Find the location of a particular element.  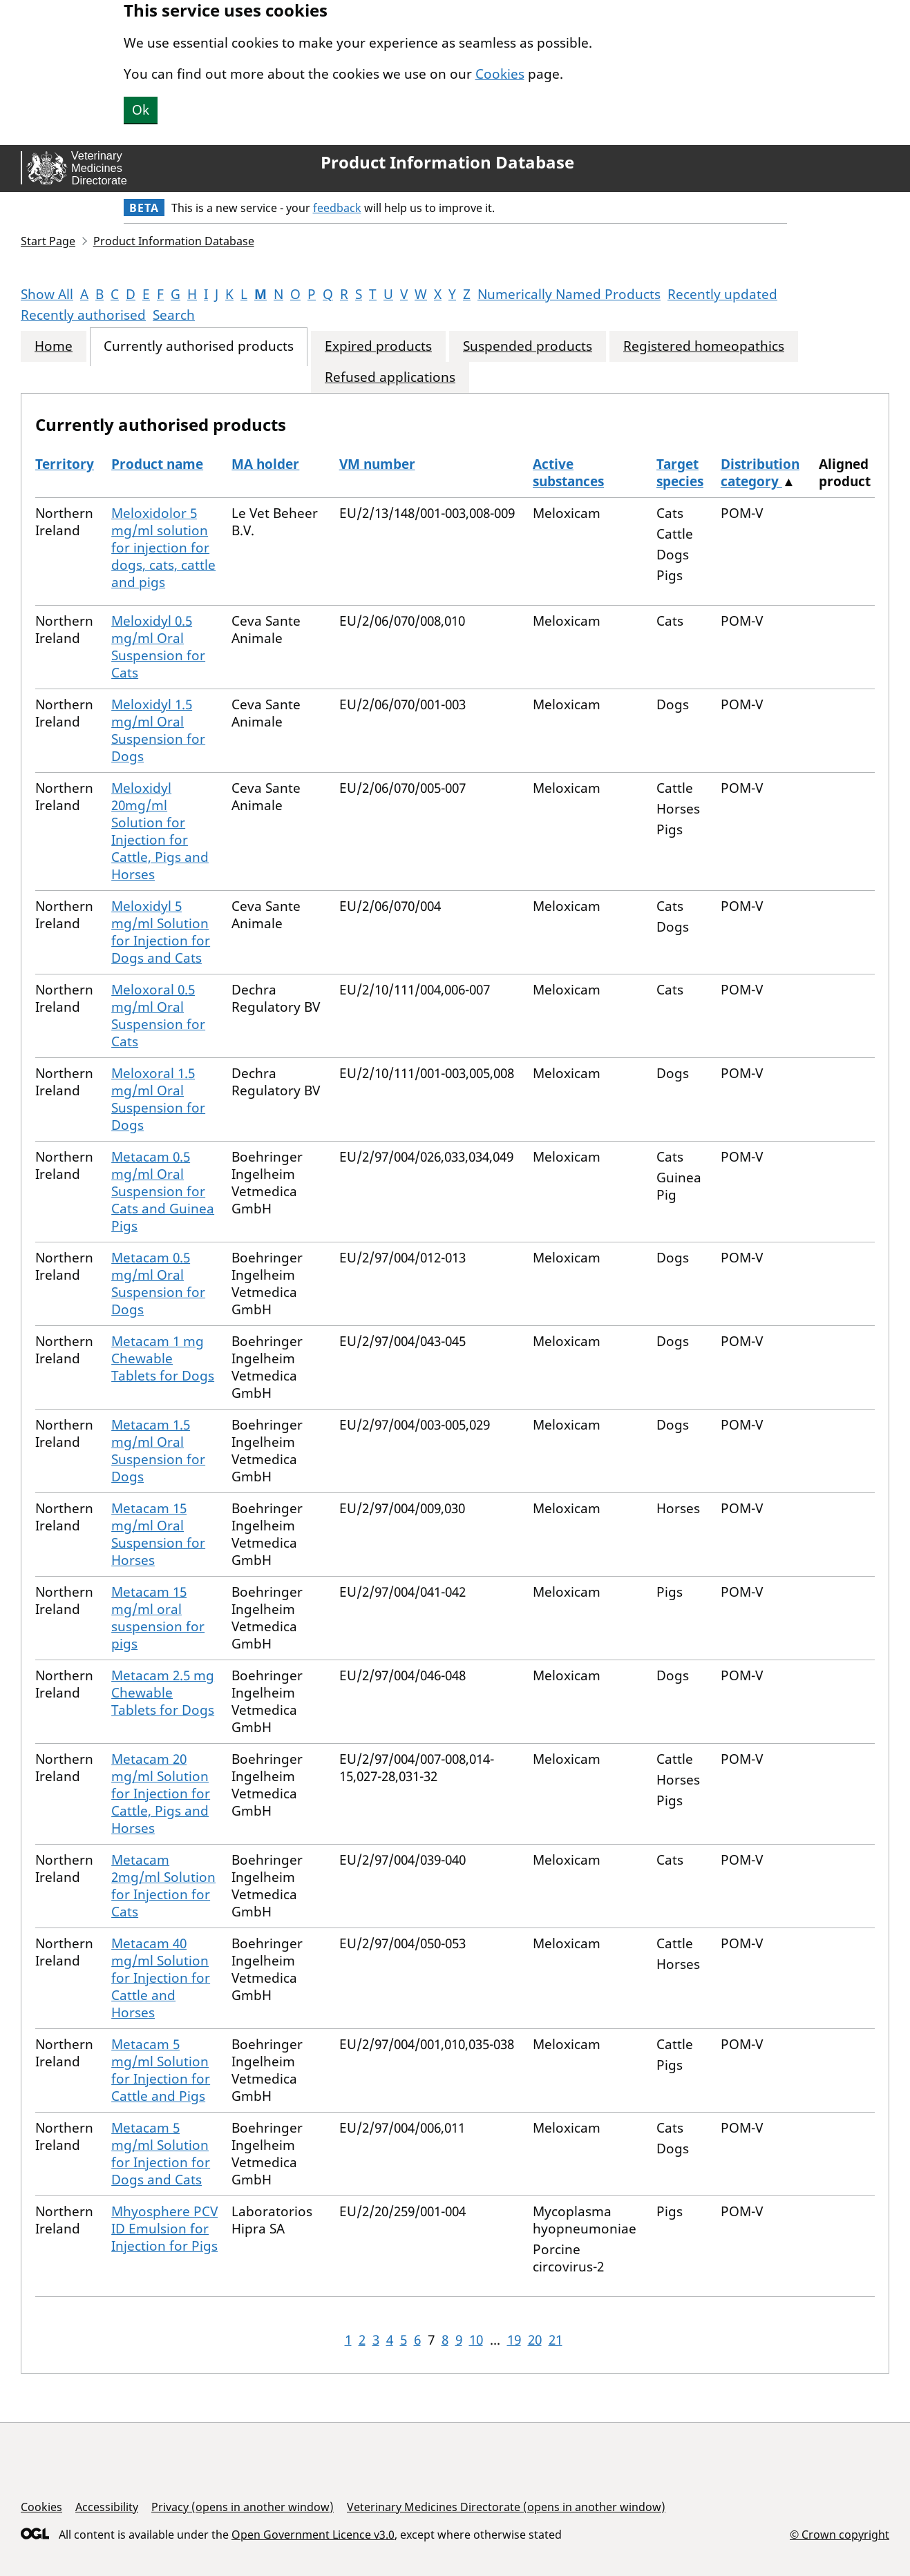

Active substances is located at coordinates (568, 472).